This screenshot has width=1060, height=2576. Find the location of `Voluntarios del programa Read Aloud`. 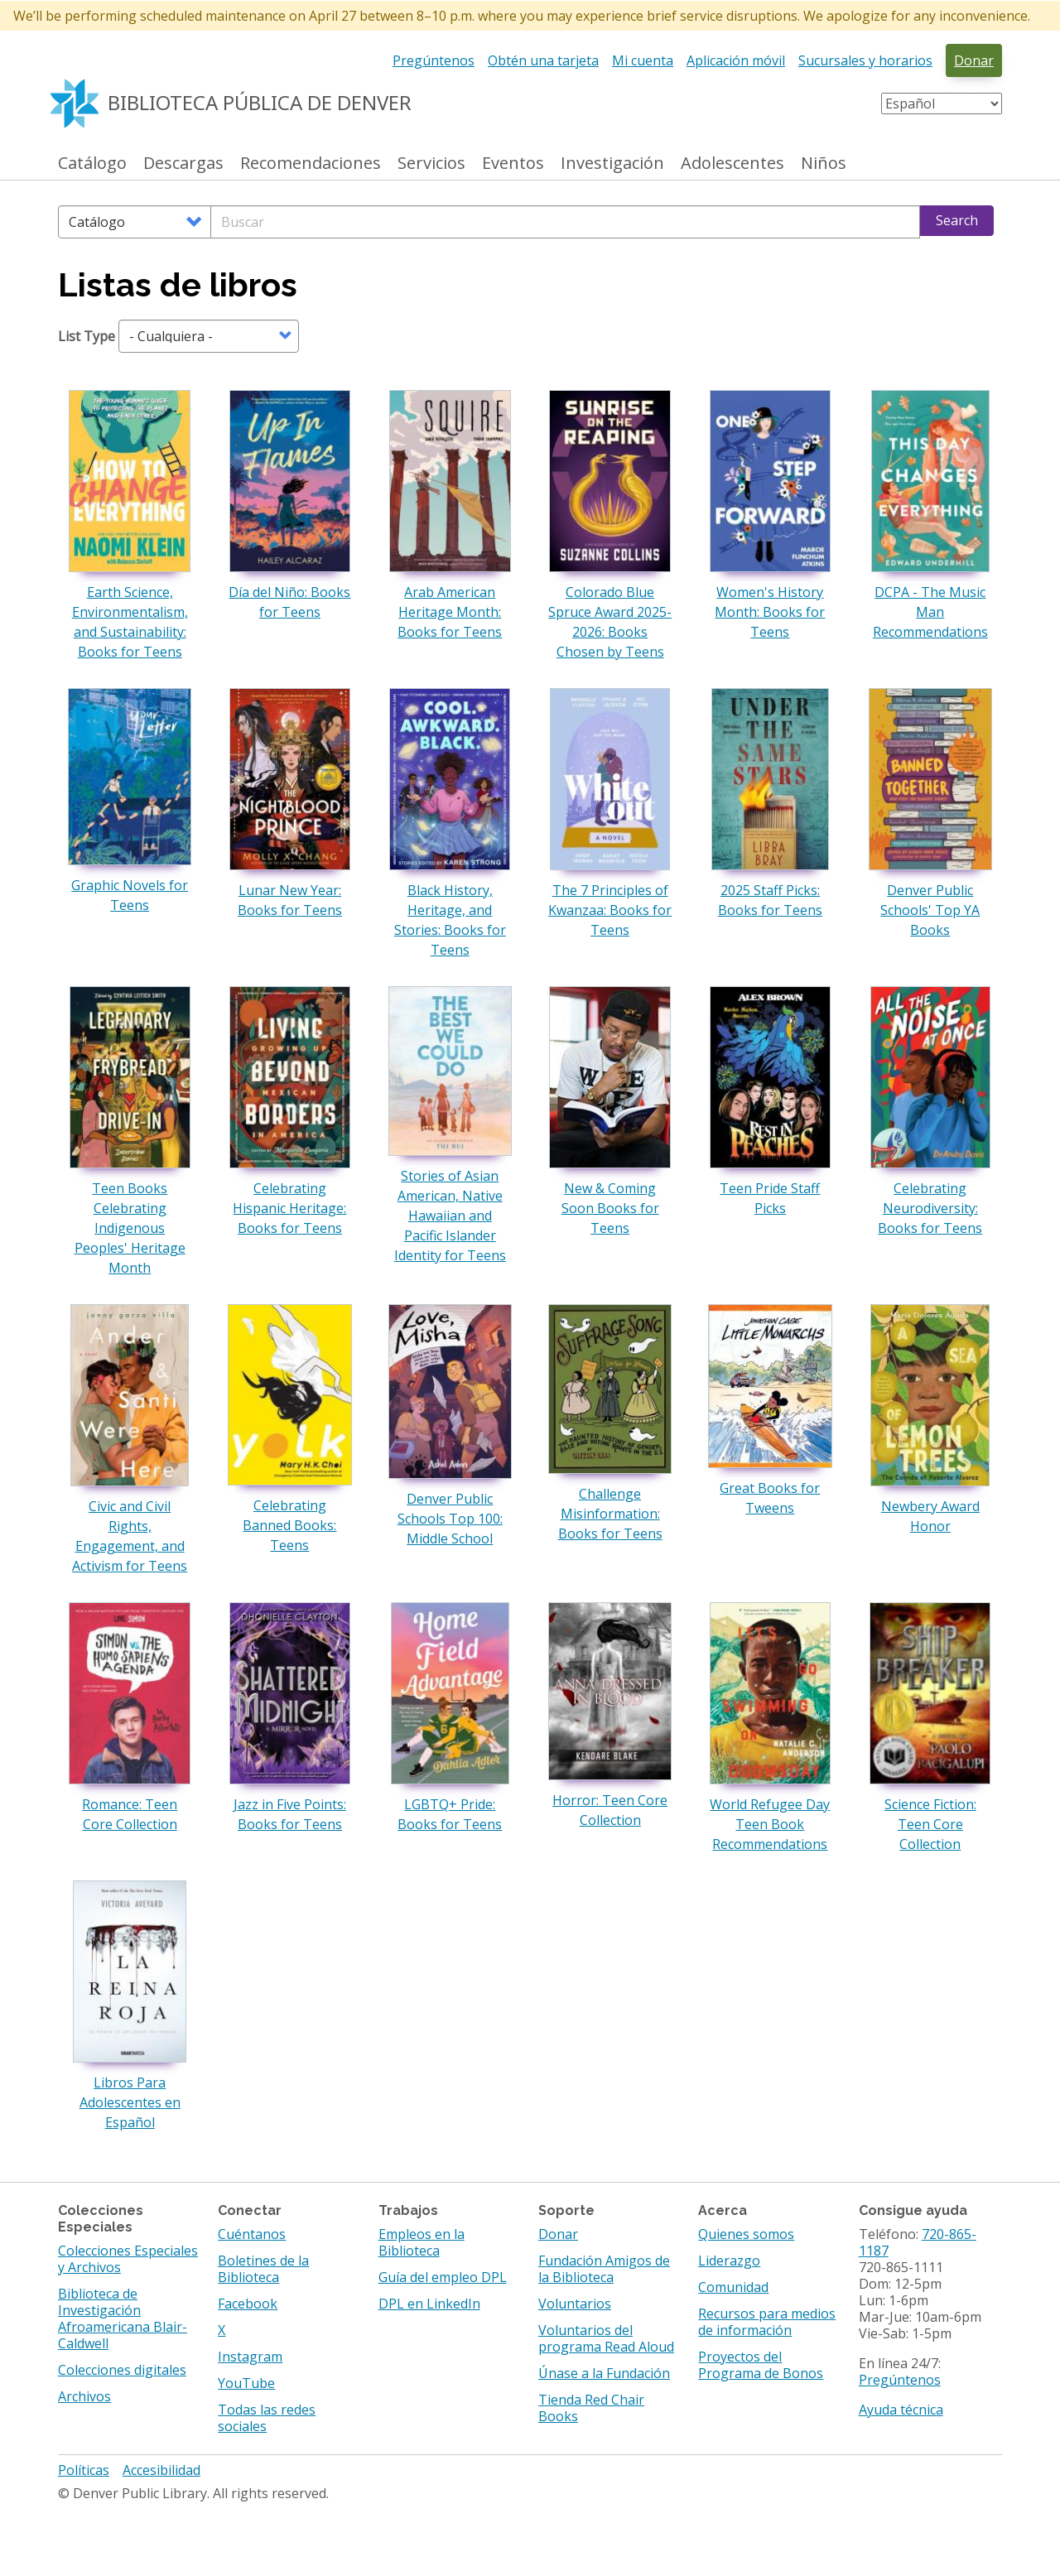

Voluntarios del programa Read Aloud is located at coordinates (606, 2338).